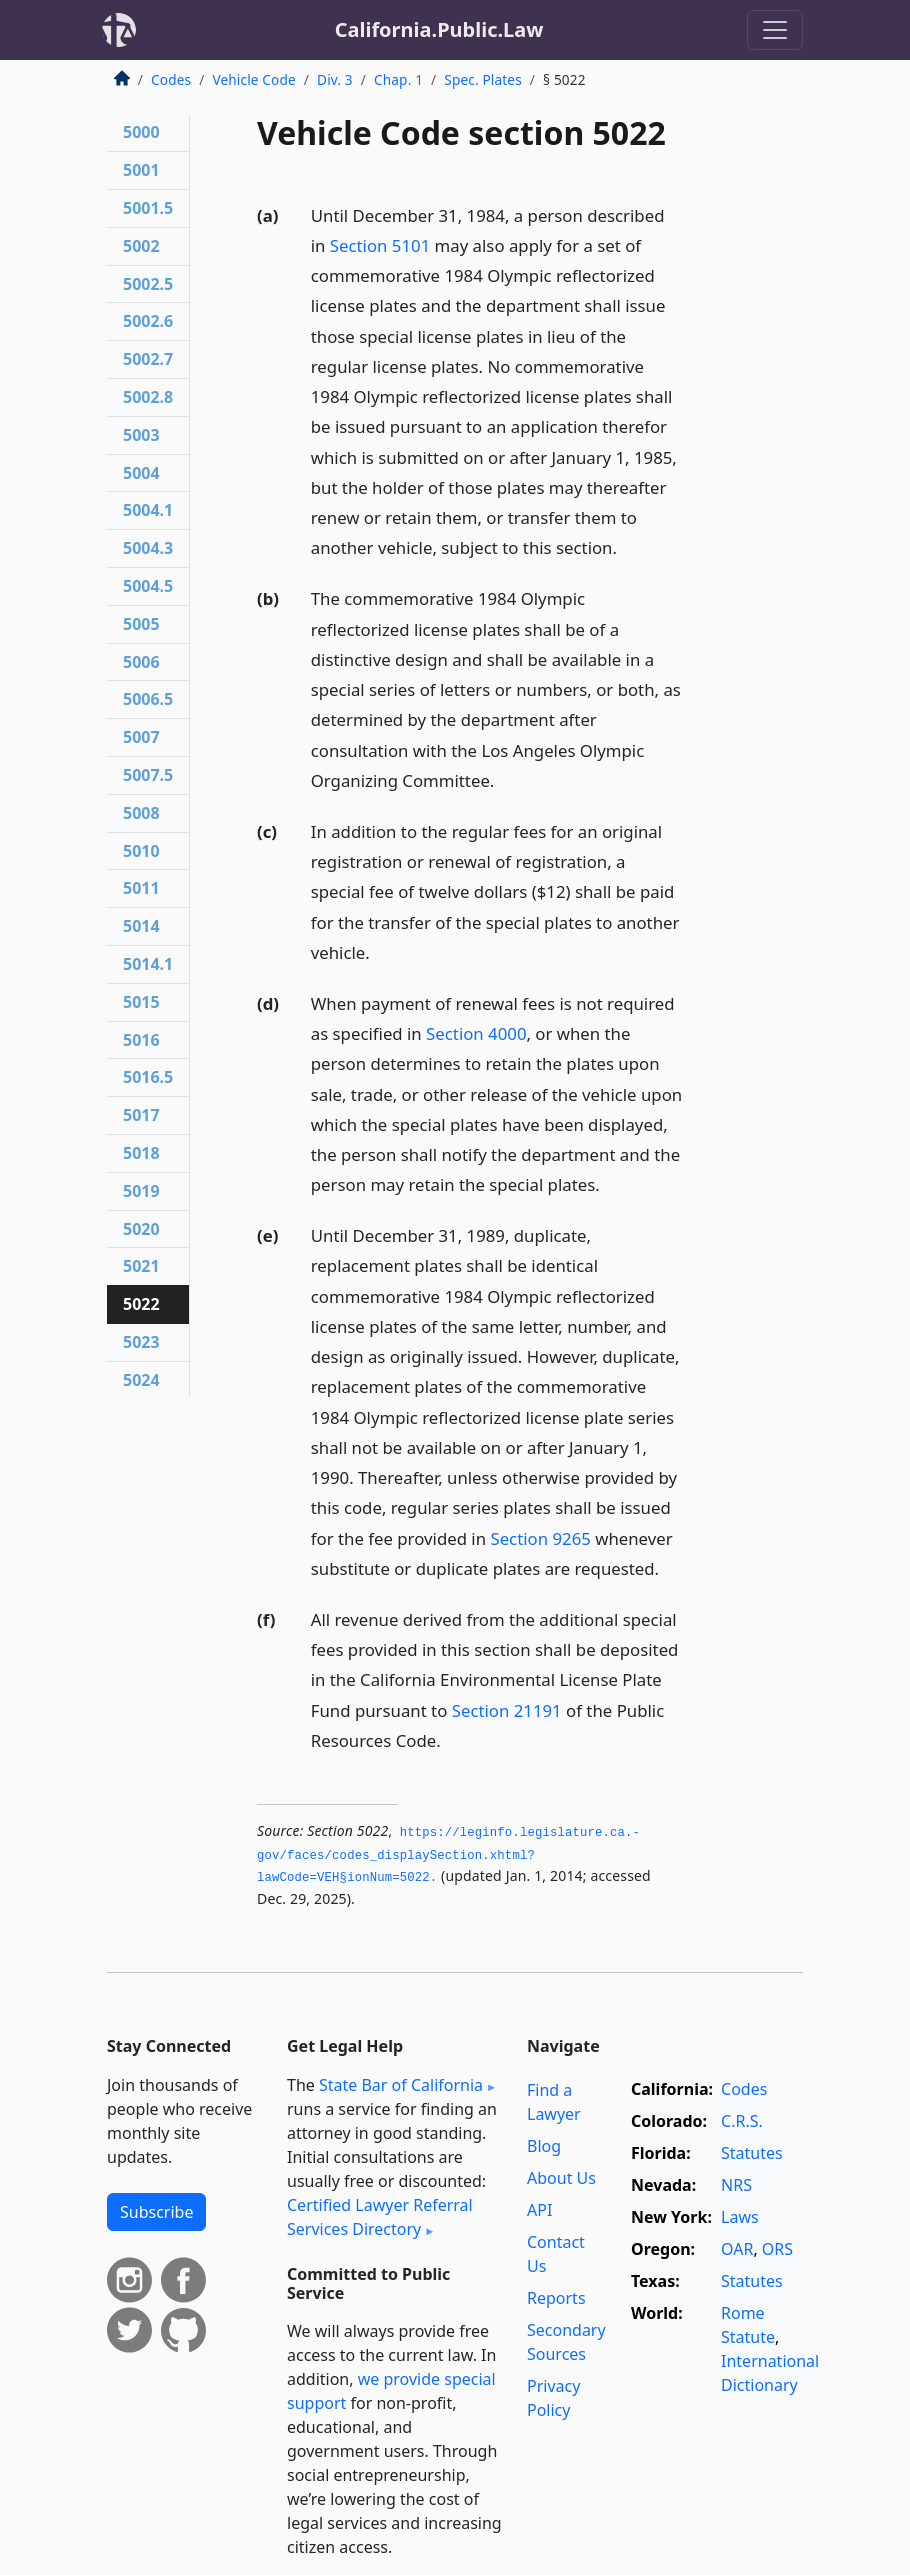  Describe the element at coordinates (737, 2249) in the screenshot. I see `OAR` at that location.